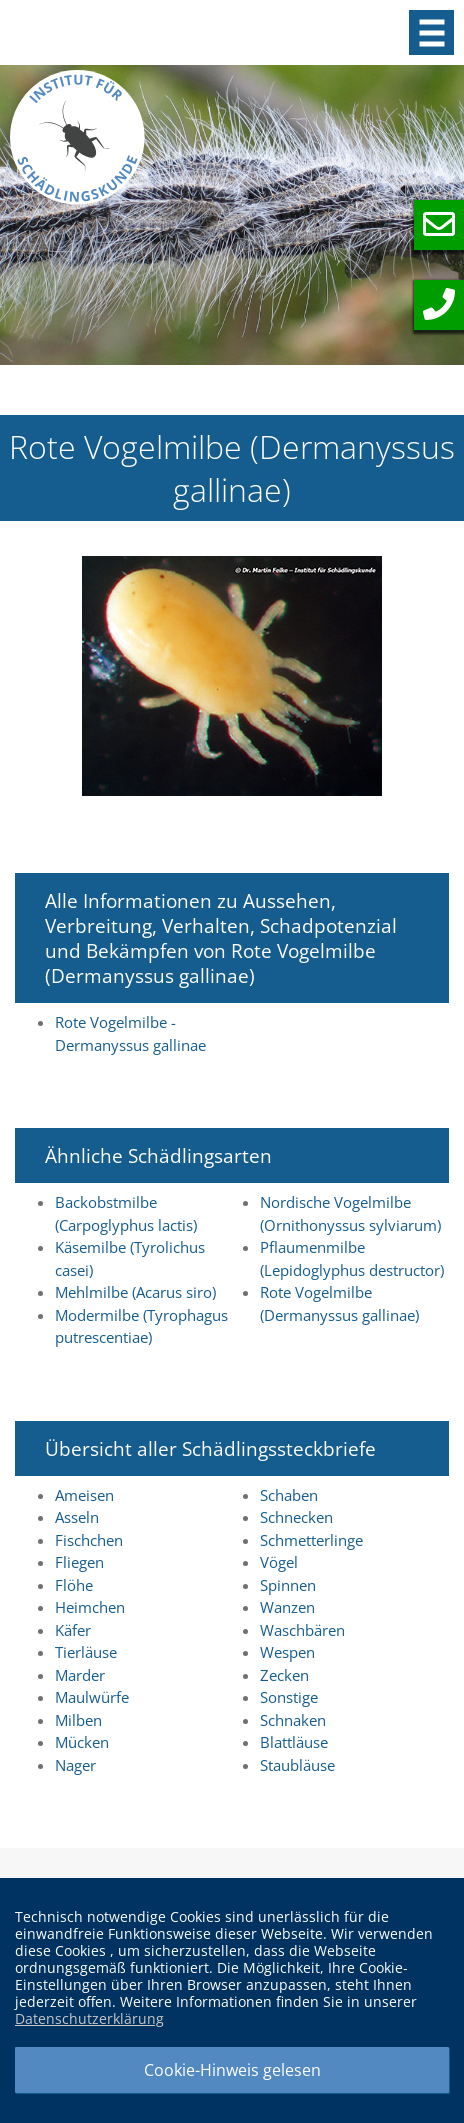  What do you see at coordinates (302, 1630) in the screenshot?
I see `Waschbären` at bounding box center [302, 1630].